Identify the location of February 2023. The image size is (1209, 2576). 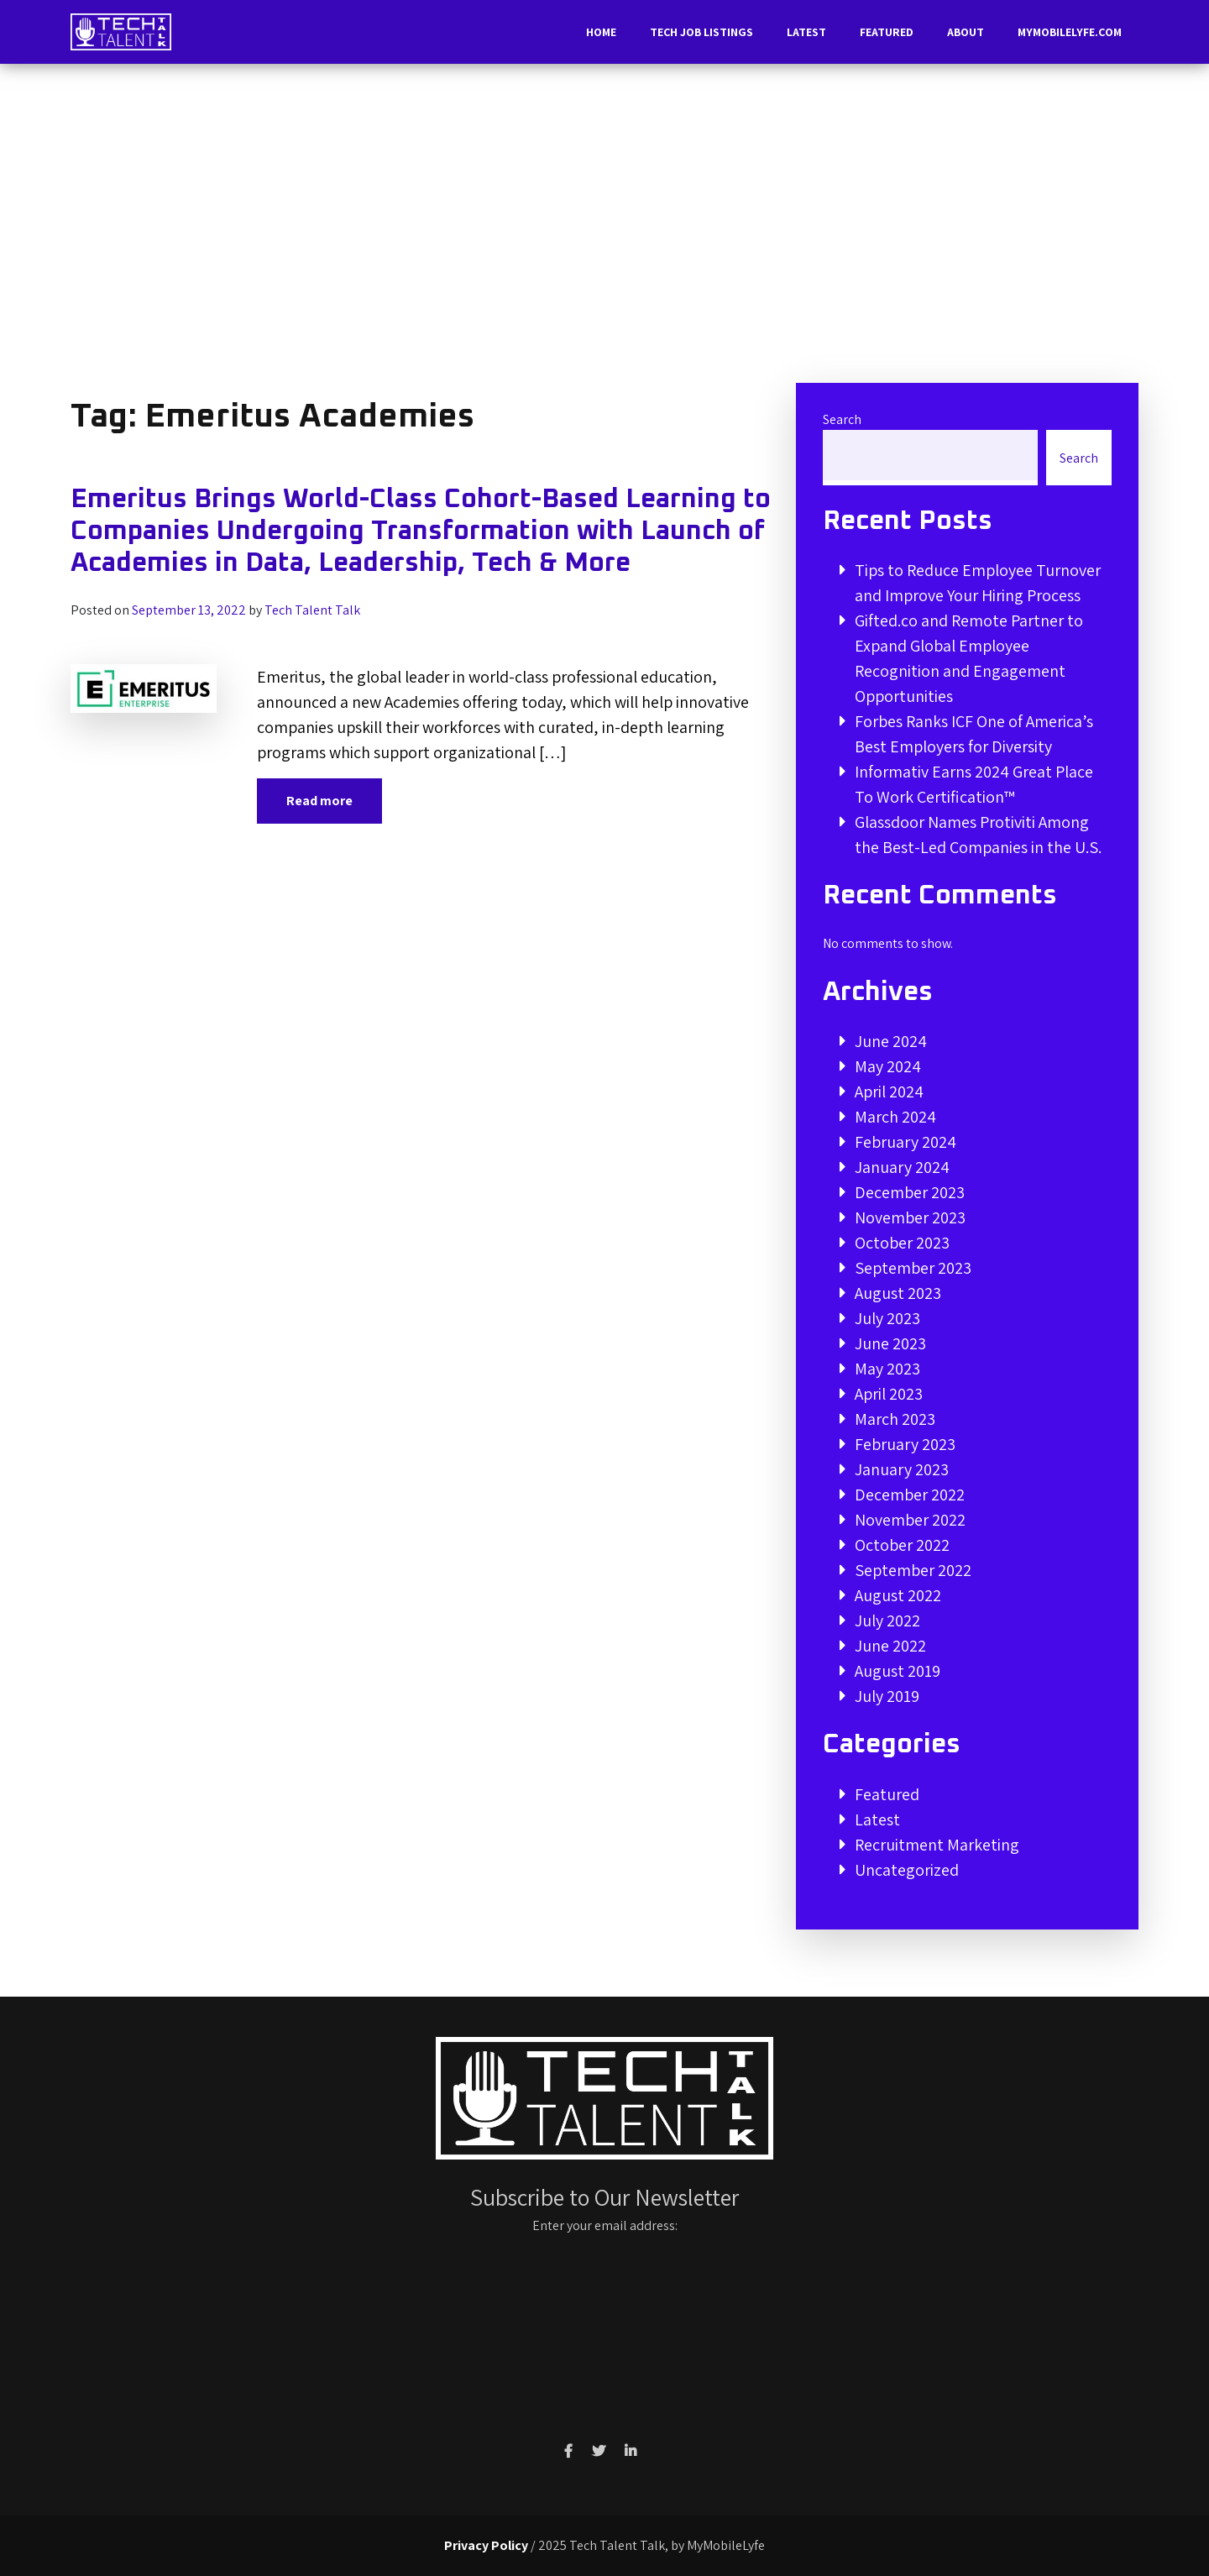
(905, 1444).